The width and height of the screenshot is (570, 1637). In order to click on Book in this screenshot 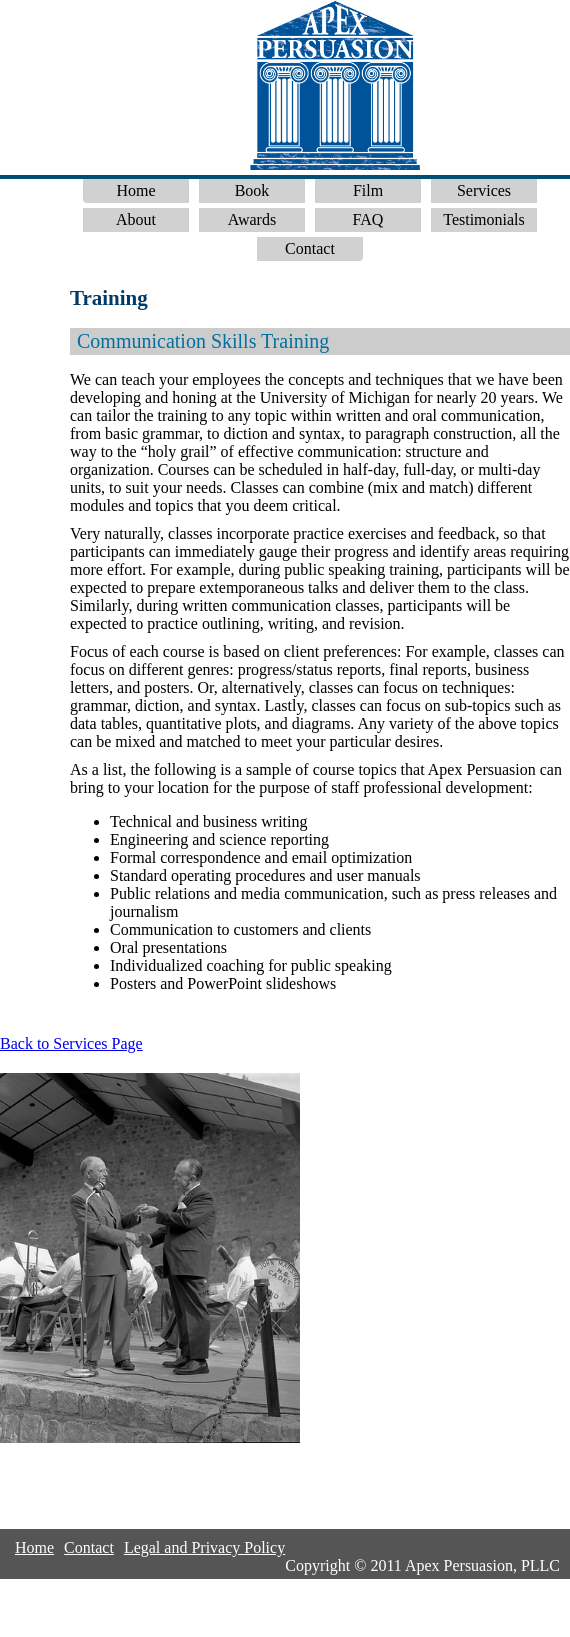, I will do `click(252, 190)`.